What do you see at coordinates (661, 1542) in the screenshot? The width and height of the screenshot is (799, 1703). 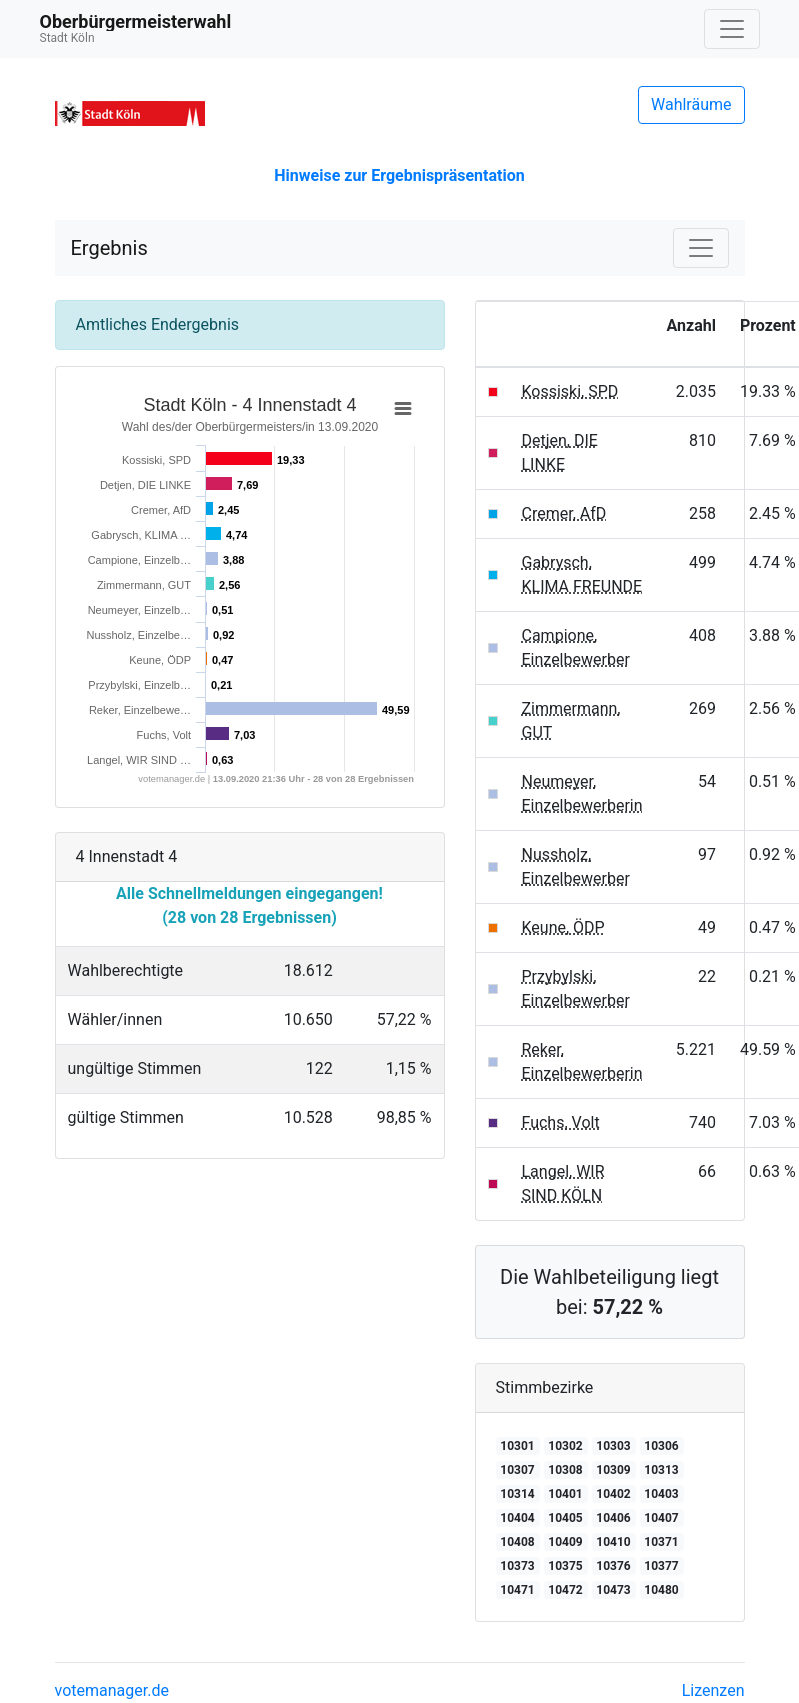 I see `10371` at bounding box center [661, 1542].